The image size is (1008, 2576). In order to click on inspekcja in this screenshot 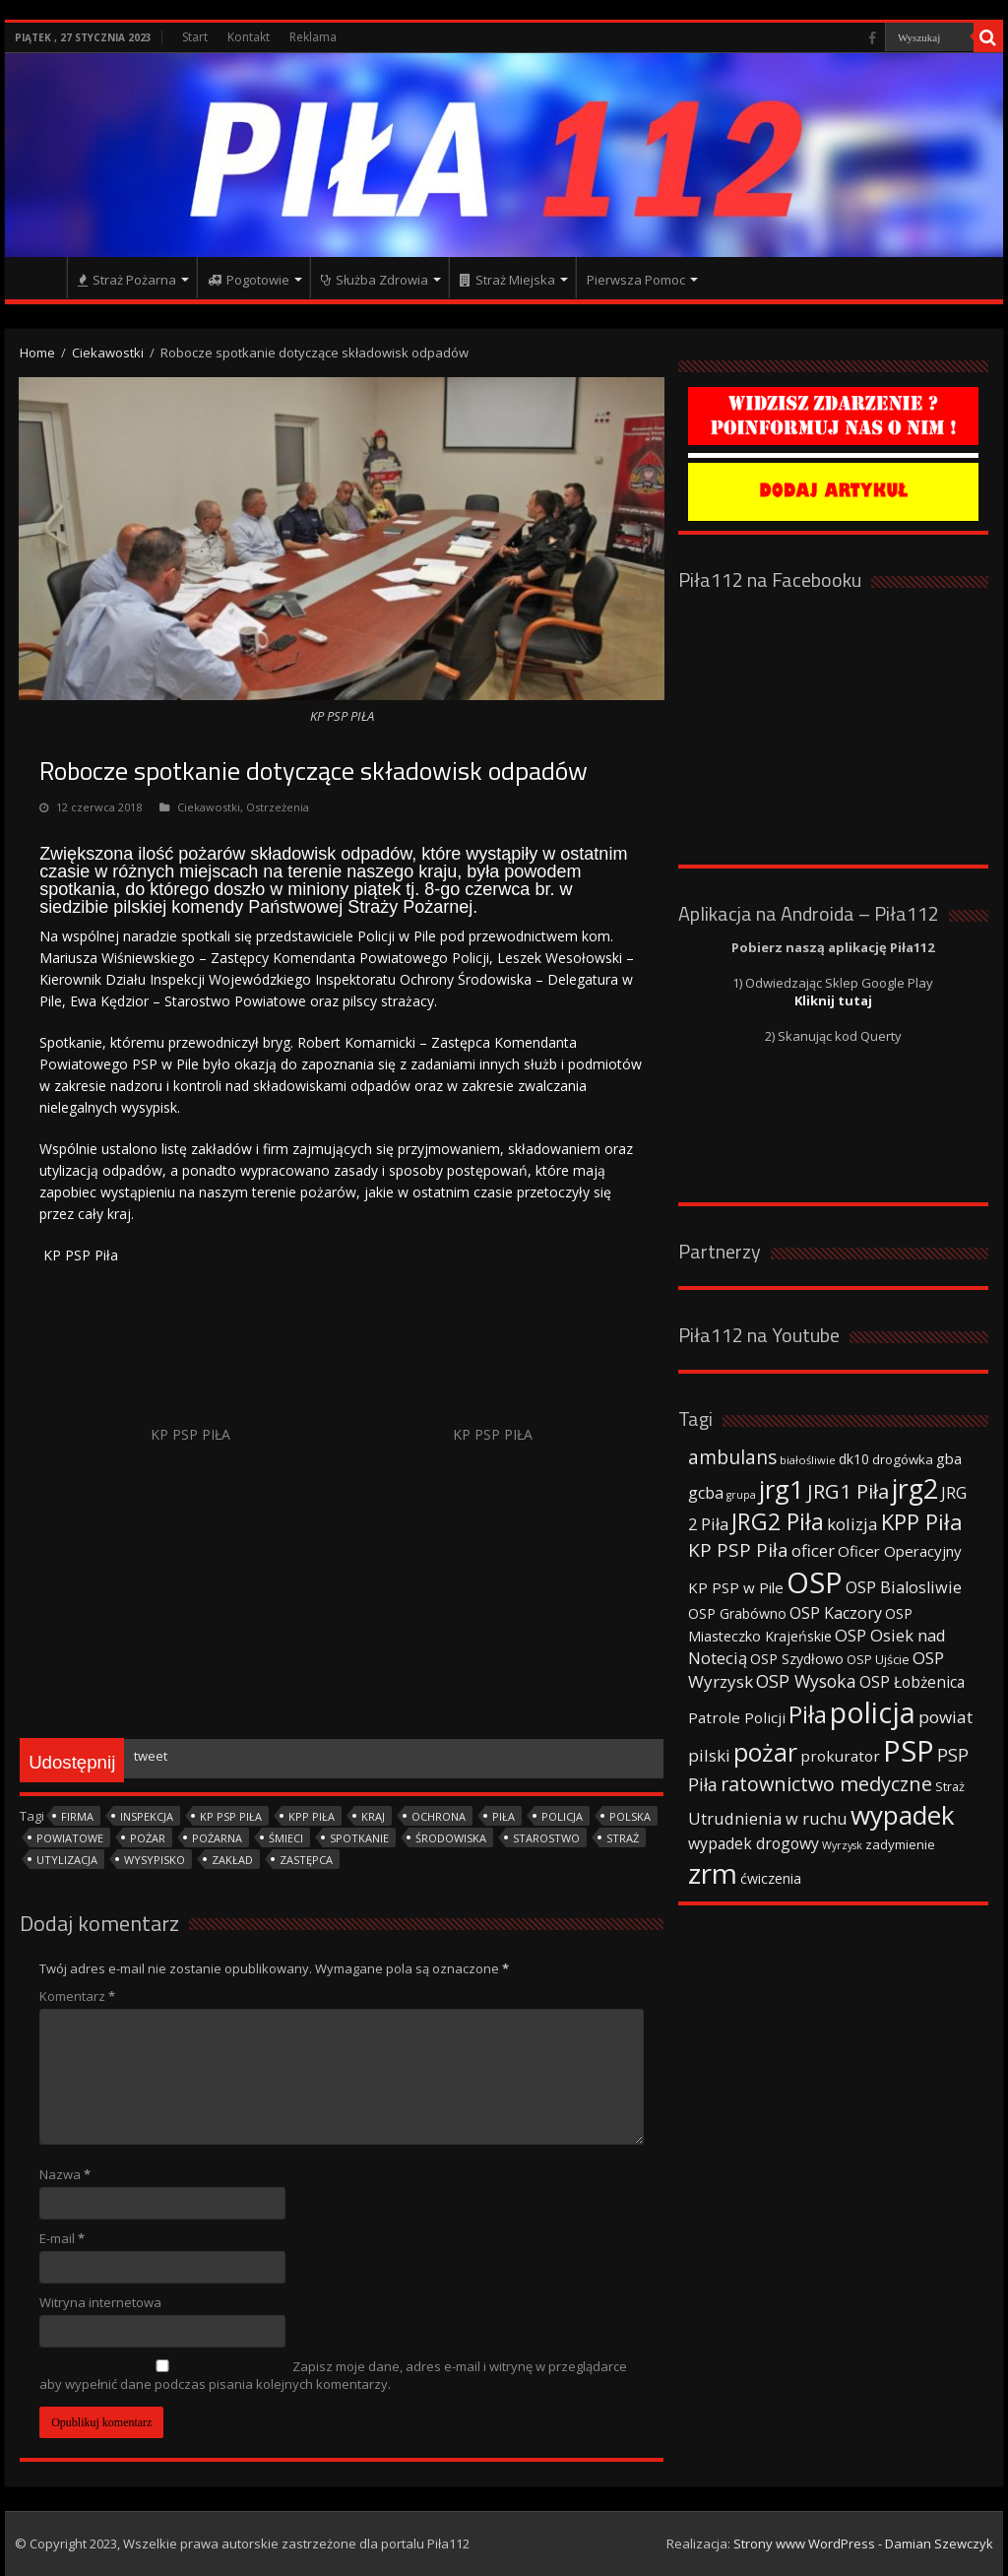, I will do `click(146, 1816)`.